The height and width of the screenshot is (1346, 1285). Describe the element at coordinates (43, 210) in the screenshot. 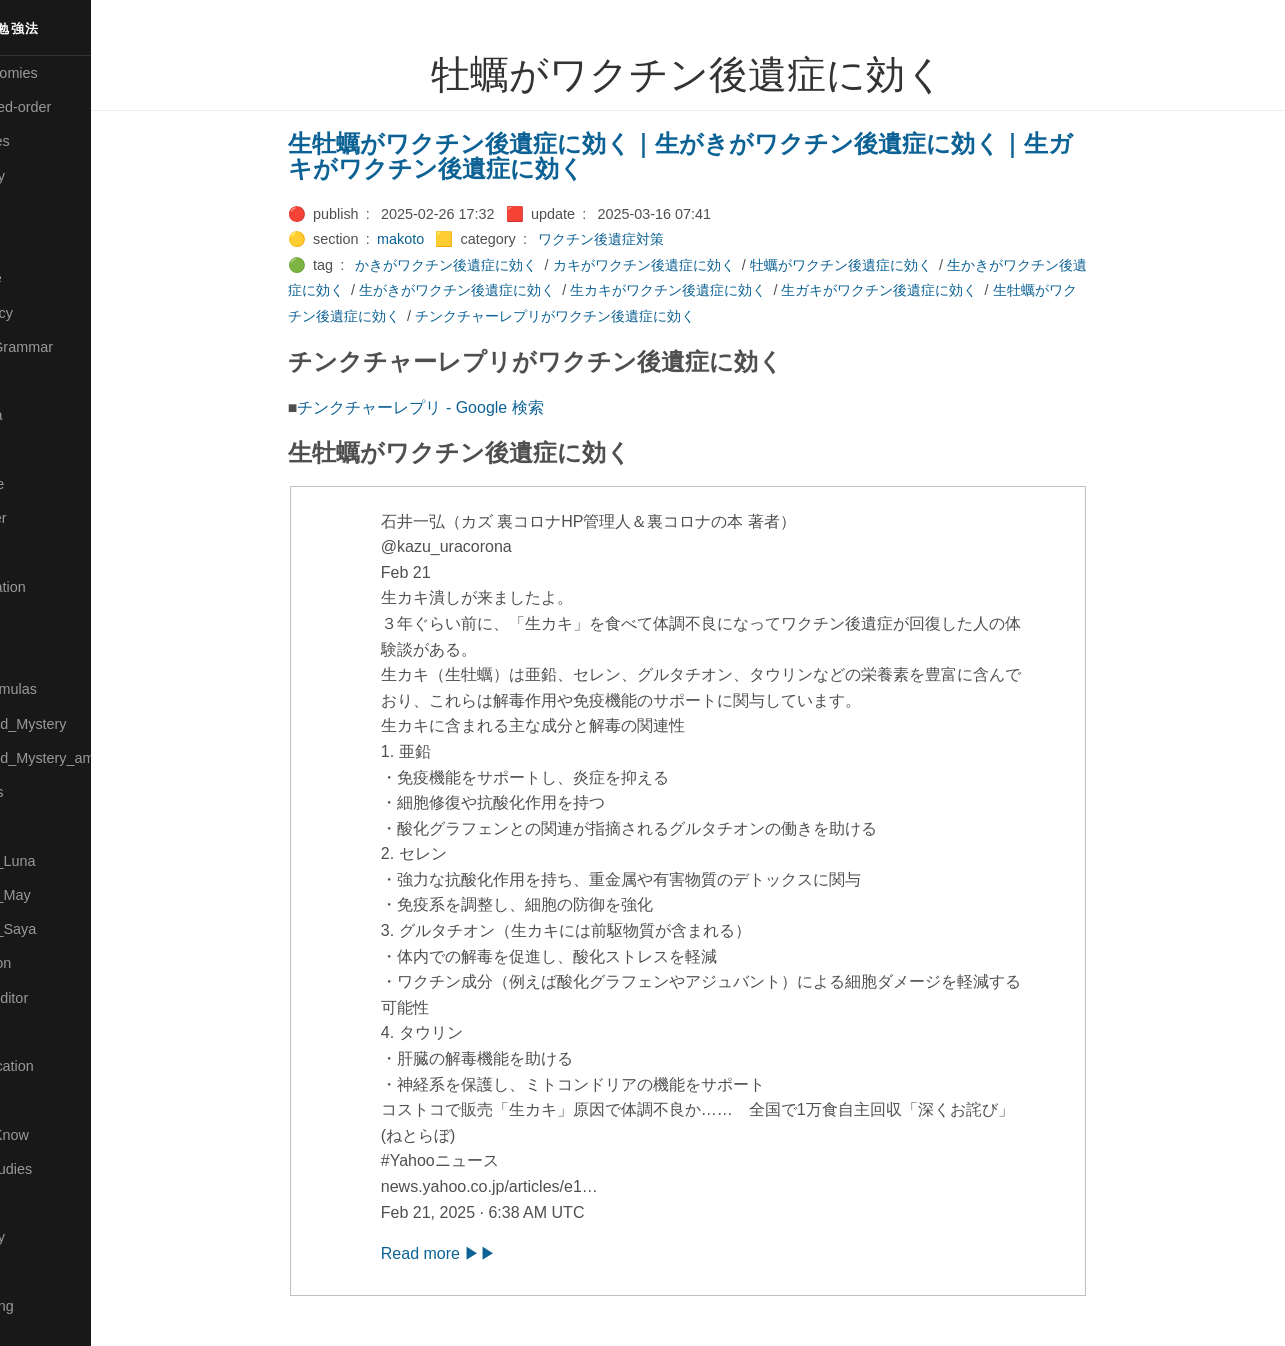

I see `🟠Cinema` at that location.